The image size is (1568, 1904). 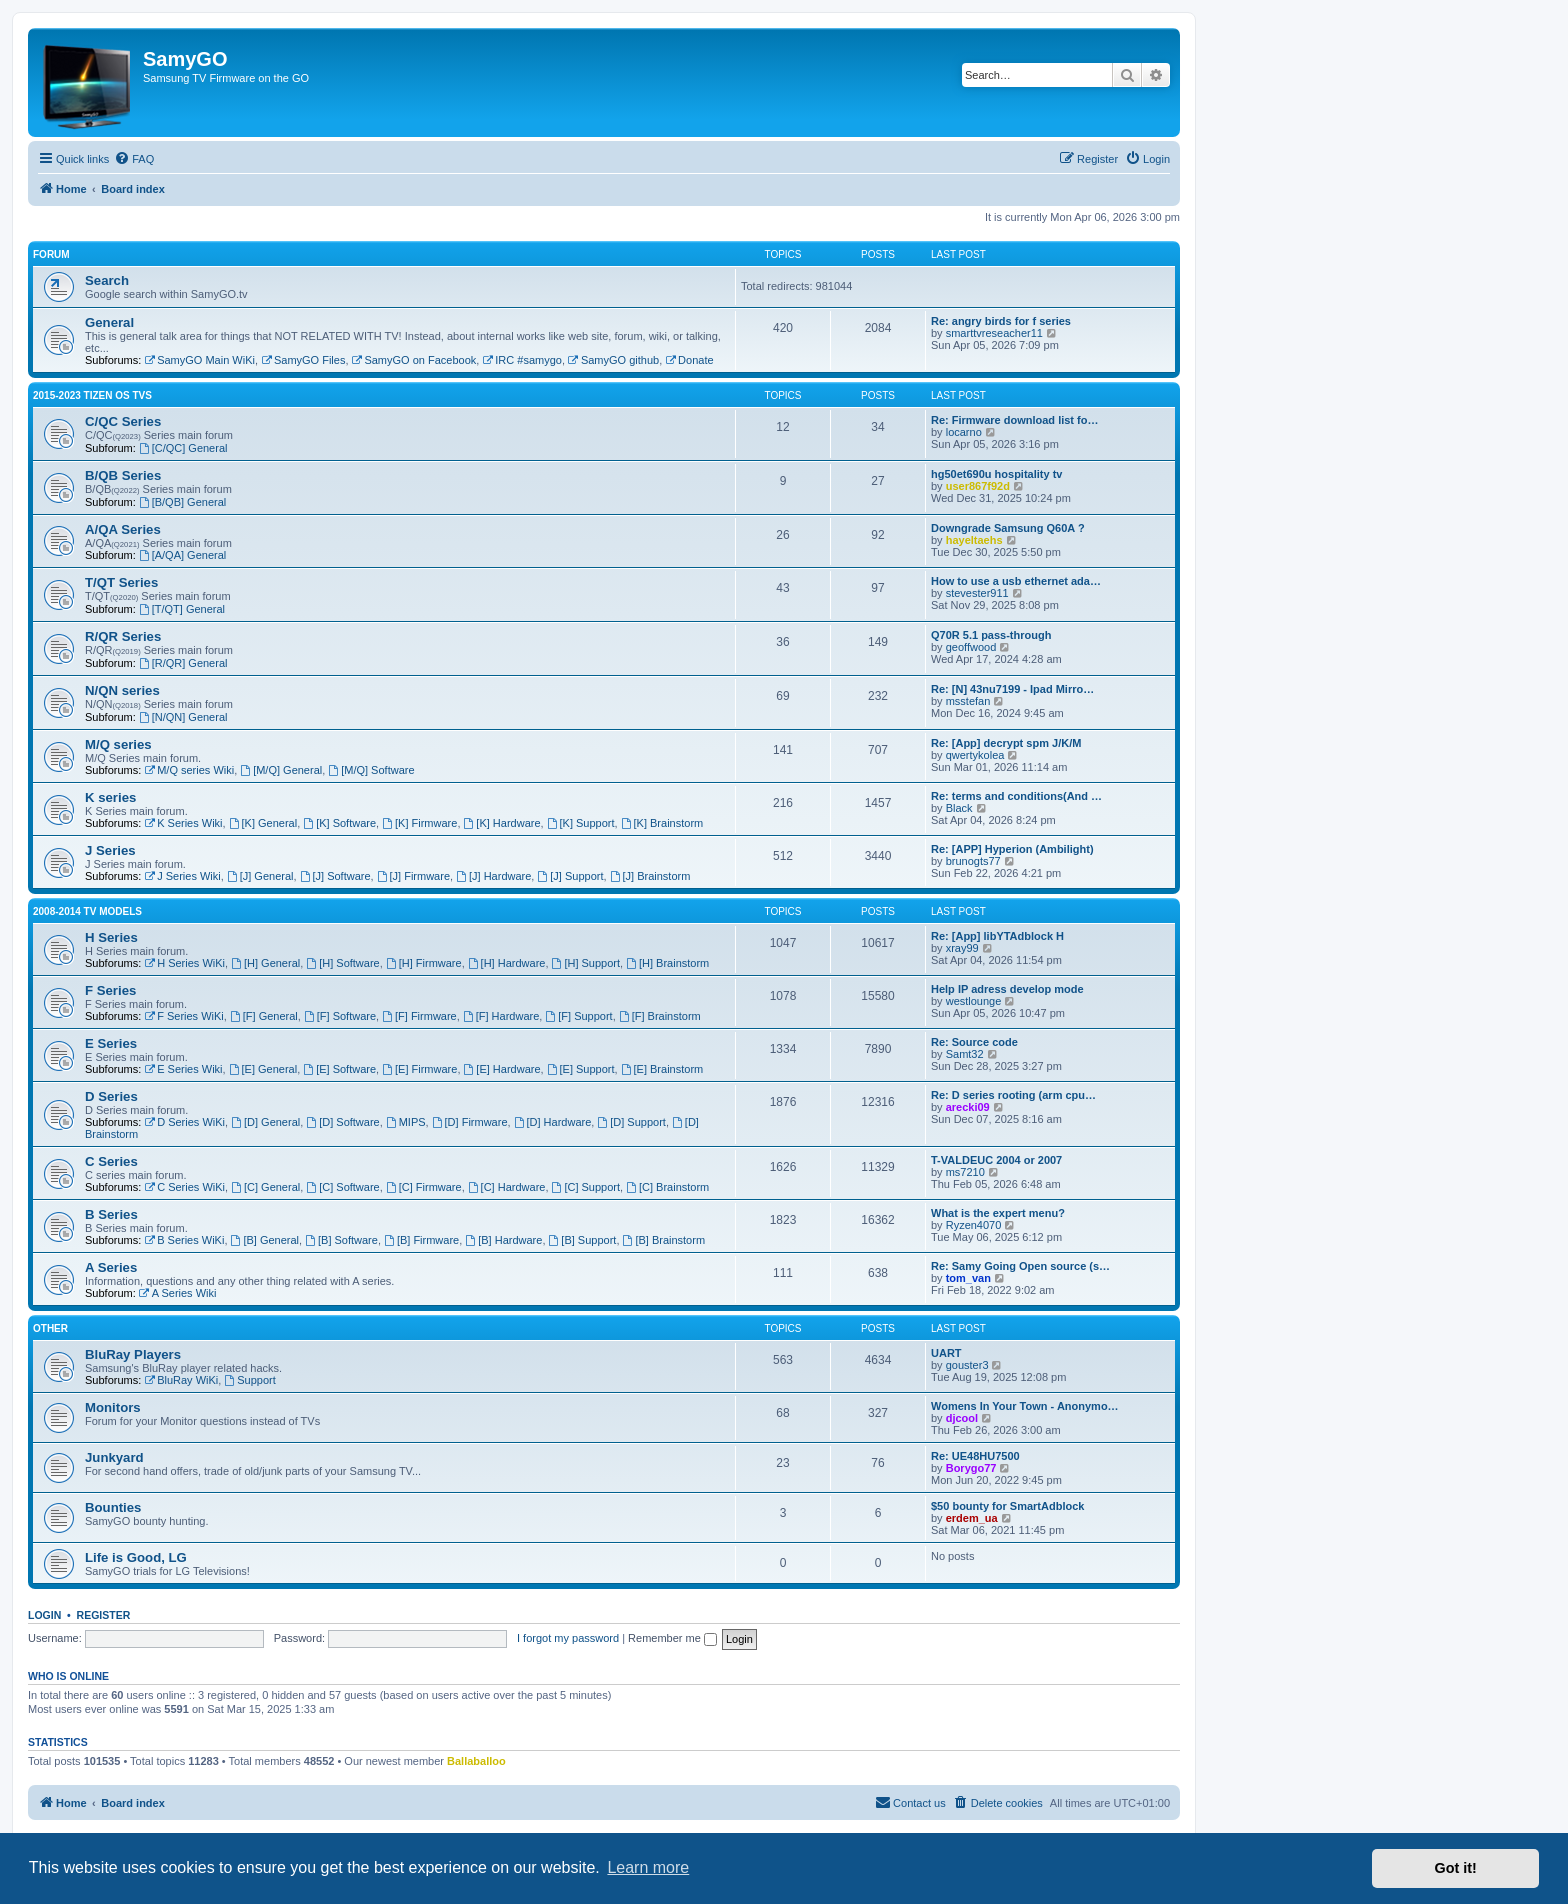 I want to click on 2008-2014 TV models, so click(x=87, y=911).